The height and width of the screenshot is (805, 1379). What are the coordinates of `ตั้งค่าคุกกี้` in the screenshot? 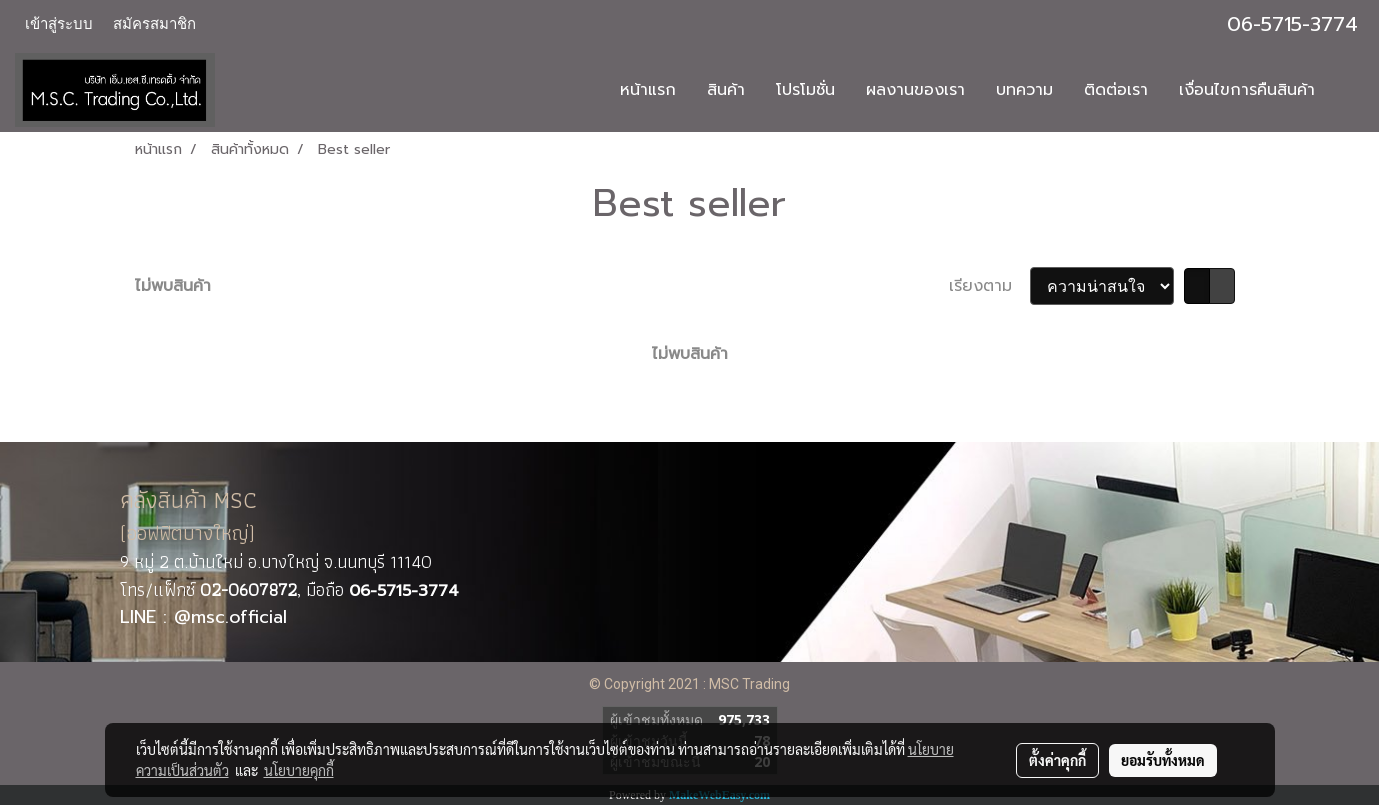 It's located at (1057, 760).